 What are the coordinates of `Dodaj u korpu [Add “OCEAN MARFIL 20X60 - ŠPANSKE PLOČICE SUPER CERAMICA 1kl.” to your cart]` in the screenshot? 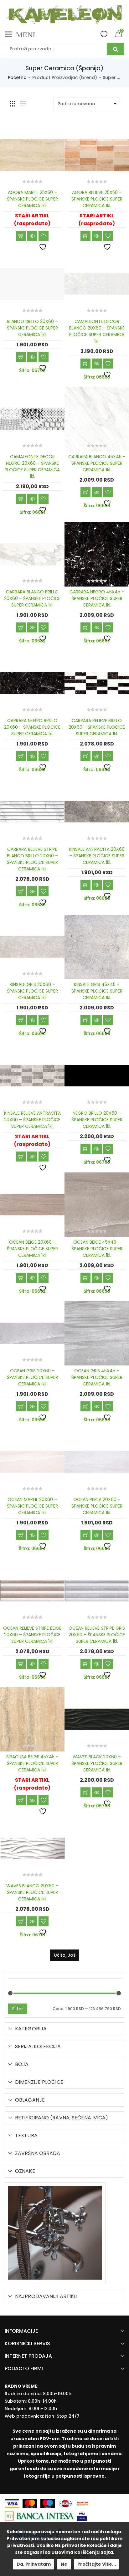 It's located at (21, 1535).